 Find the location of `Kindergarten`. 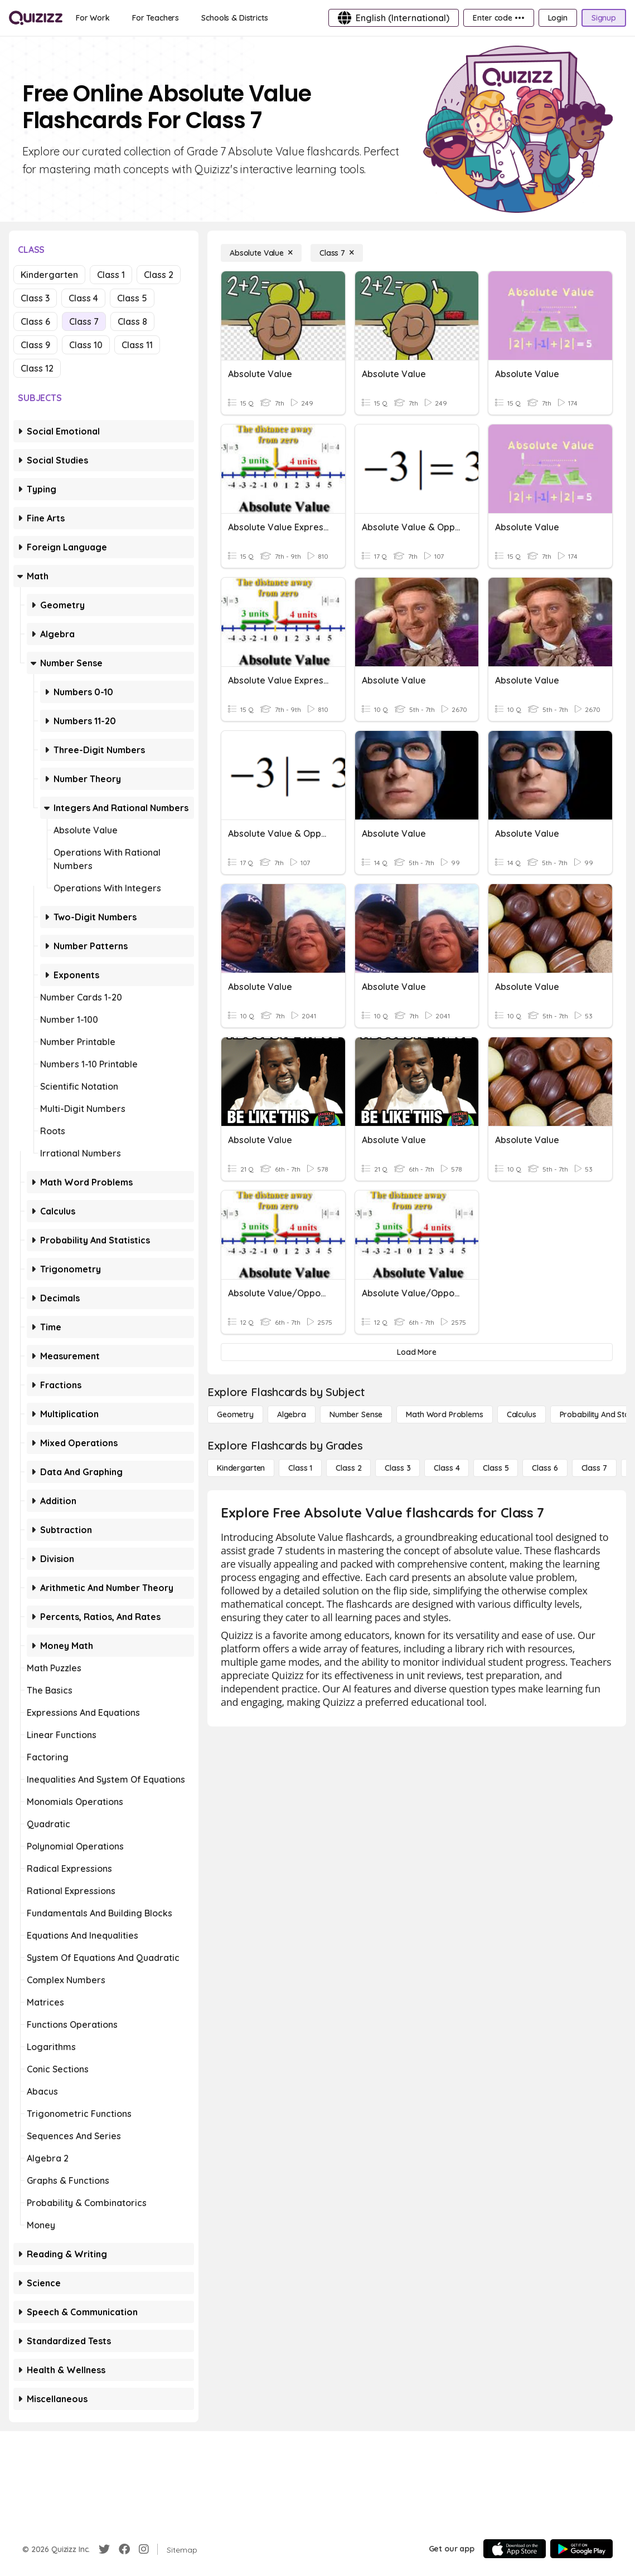

Kindergarten is located at coordinates (49, 274).